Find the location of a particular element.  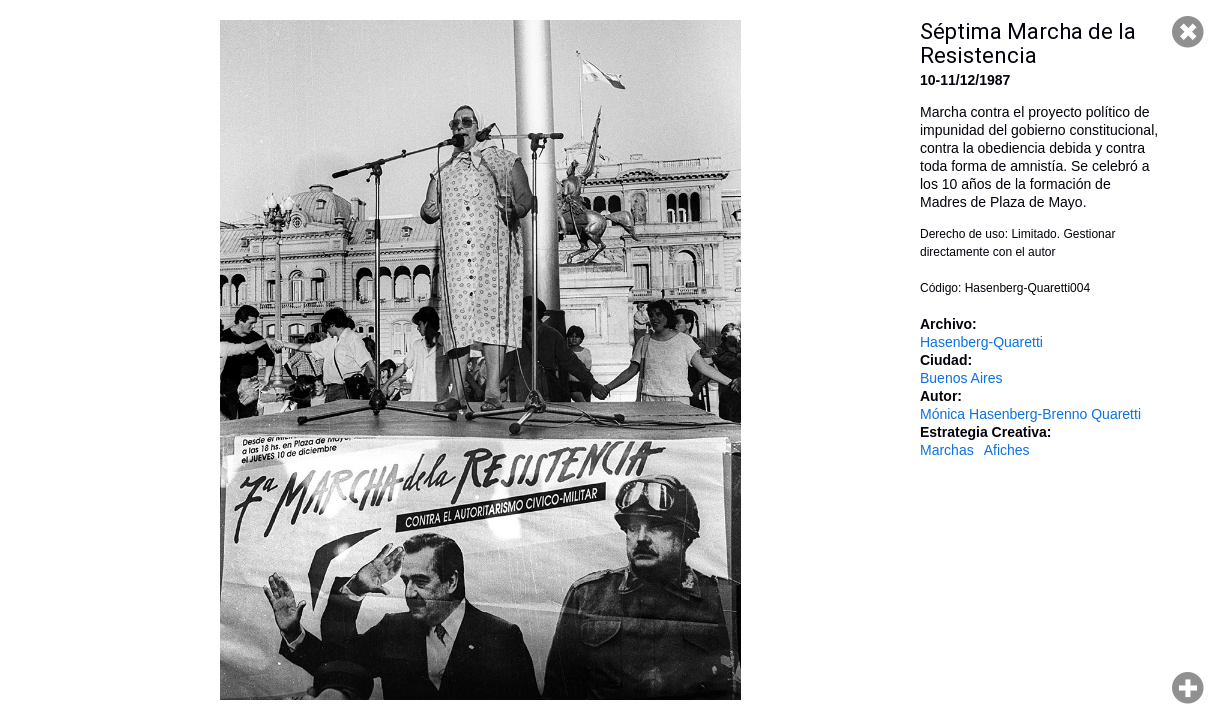

Afiches is located at coordinates (1007, 450).